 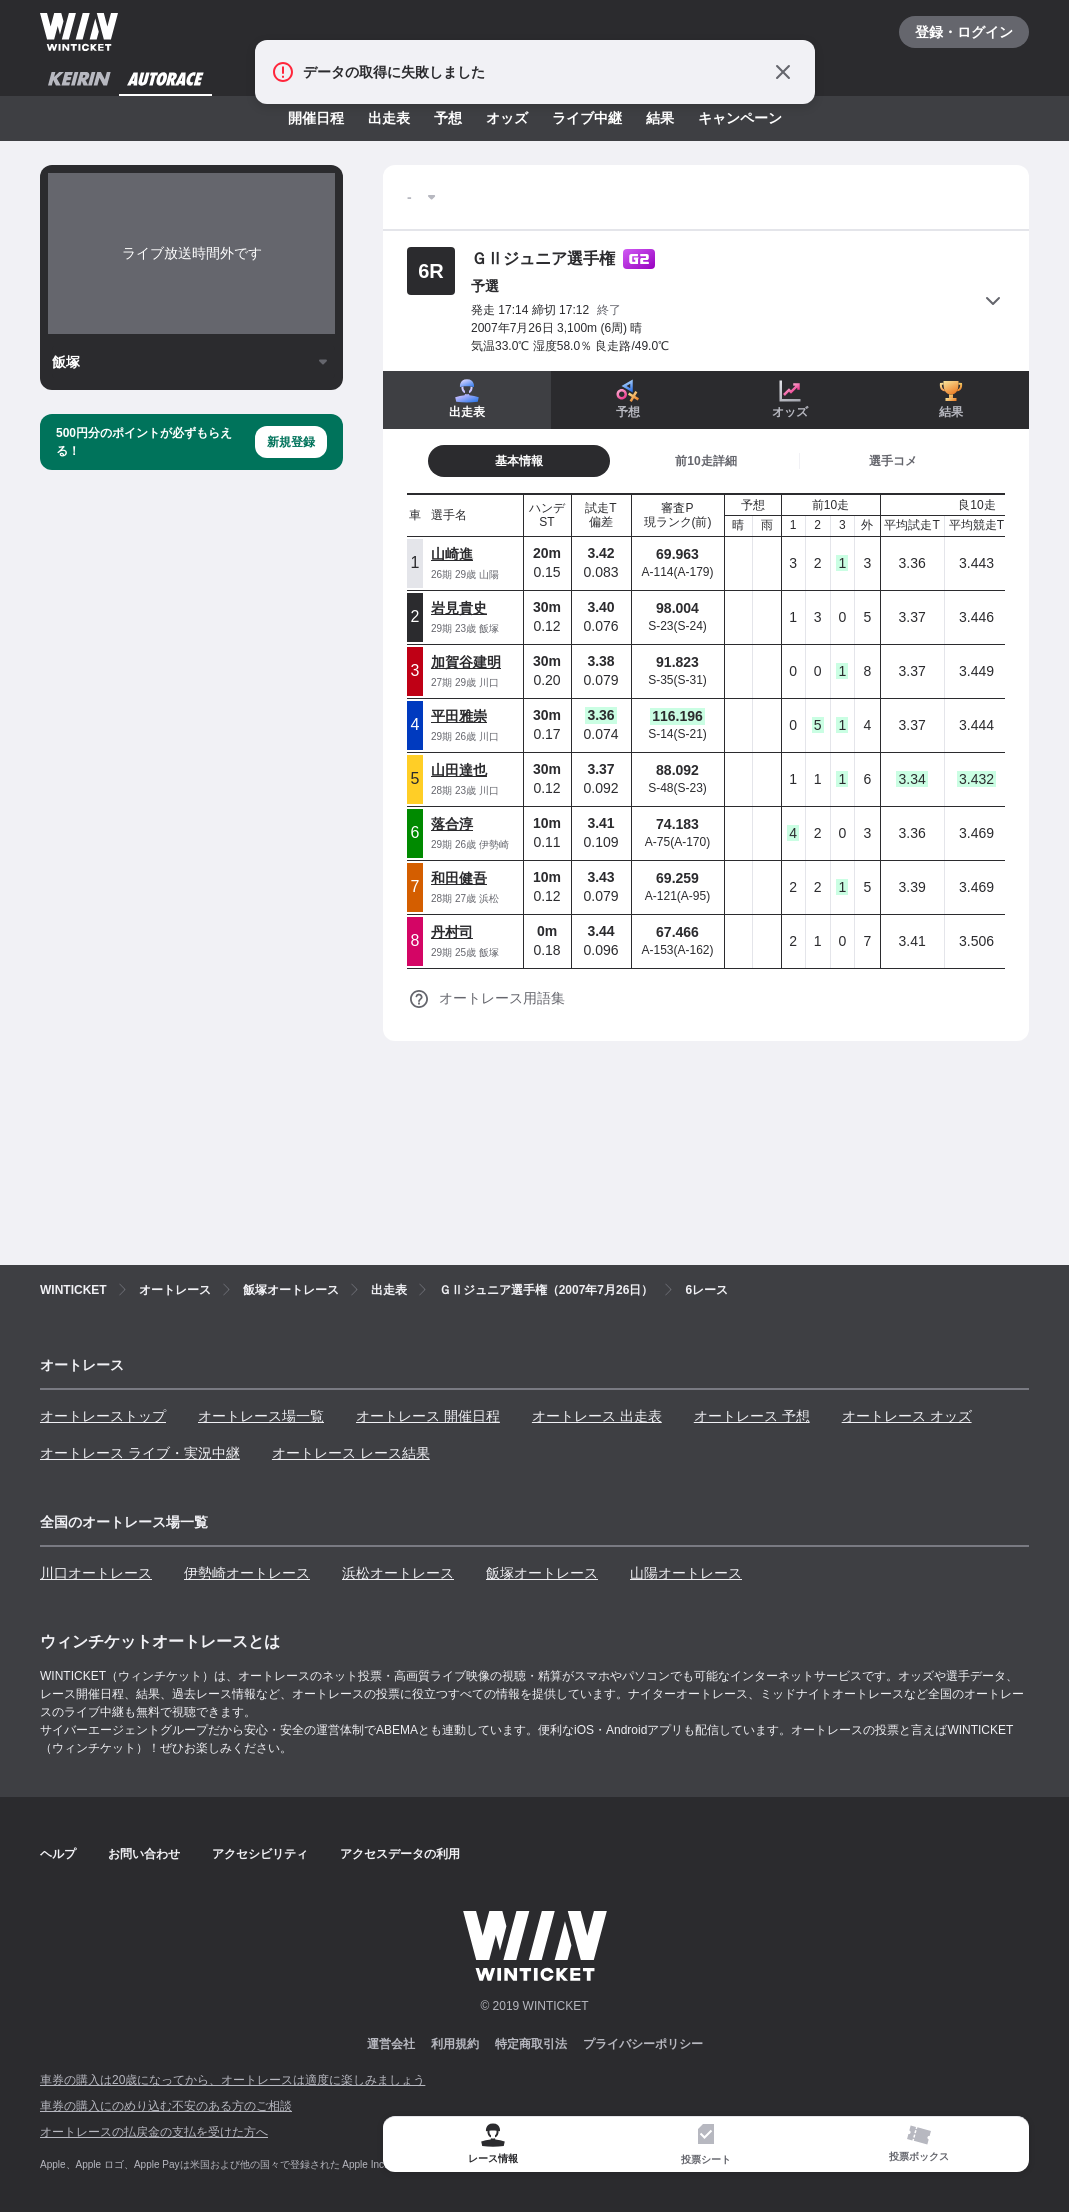 I want to click on [通知をとじる], so click(x=783, y=72).